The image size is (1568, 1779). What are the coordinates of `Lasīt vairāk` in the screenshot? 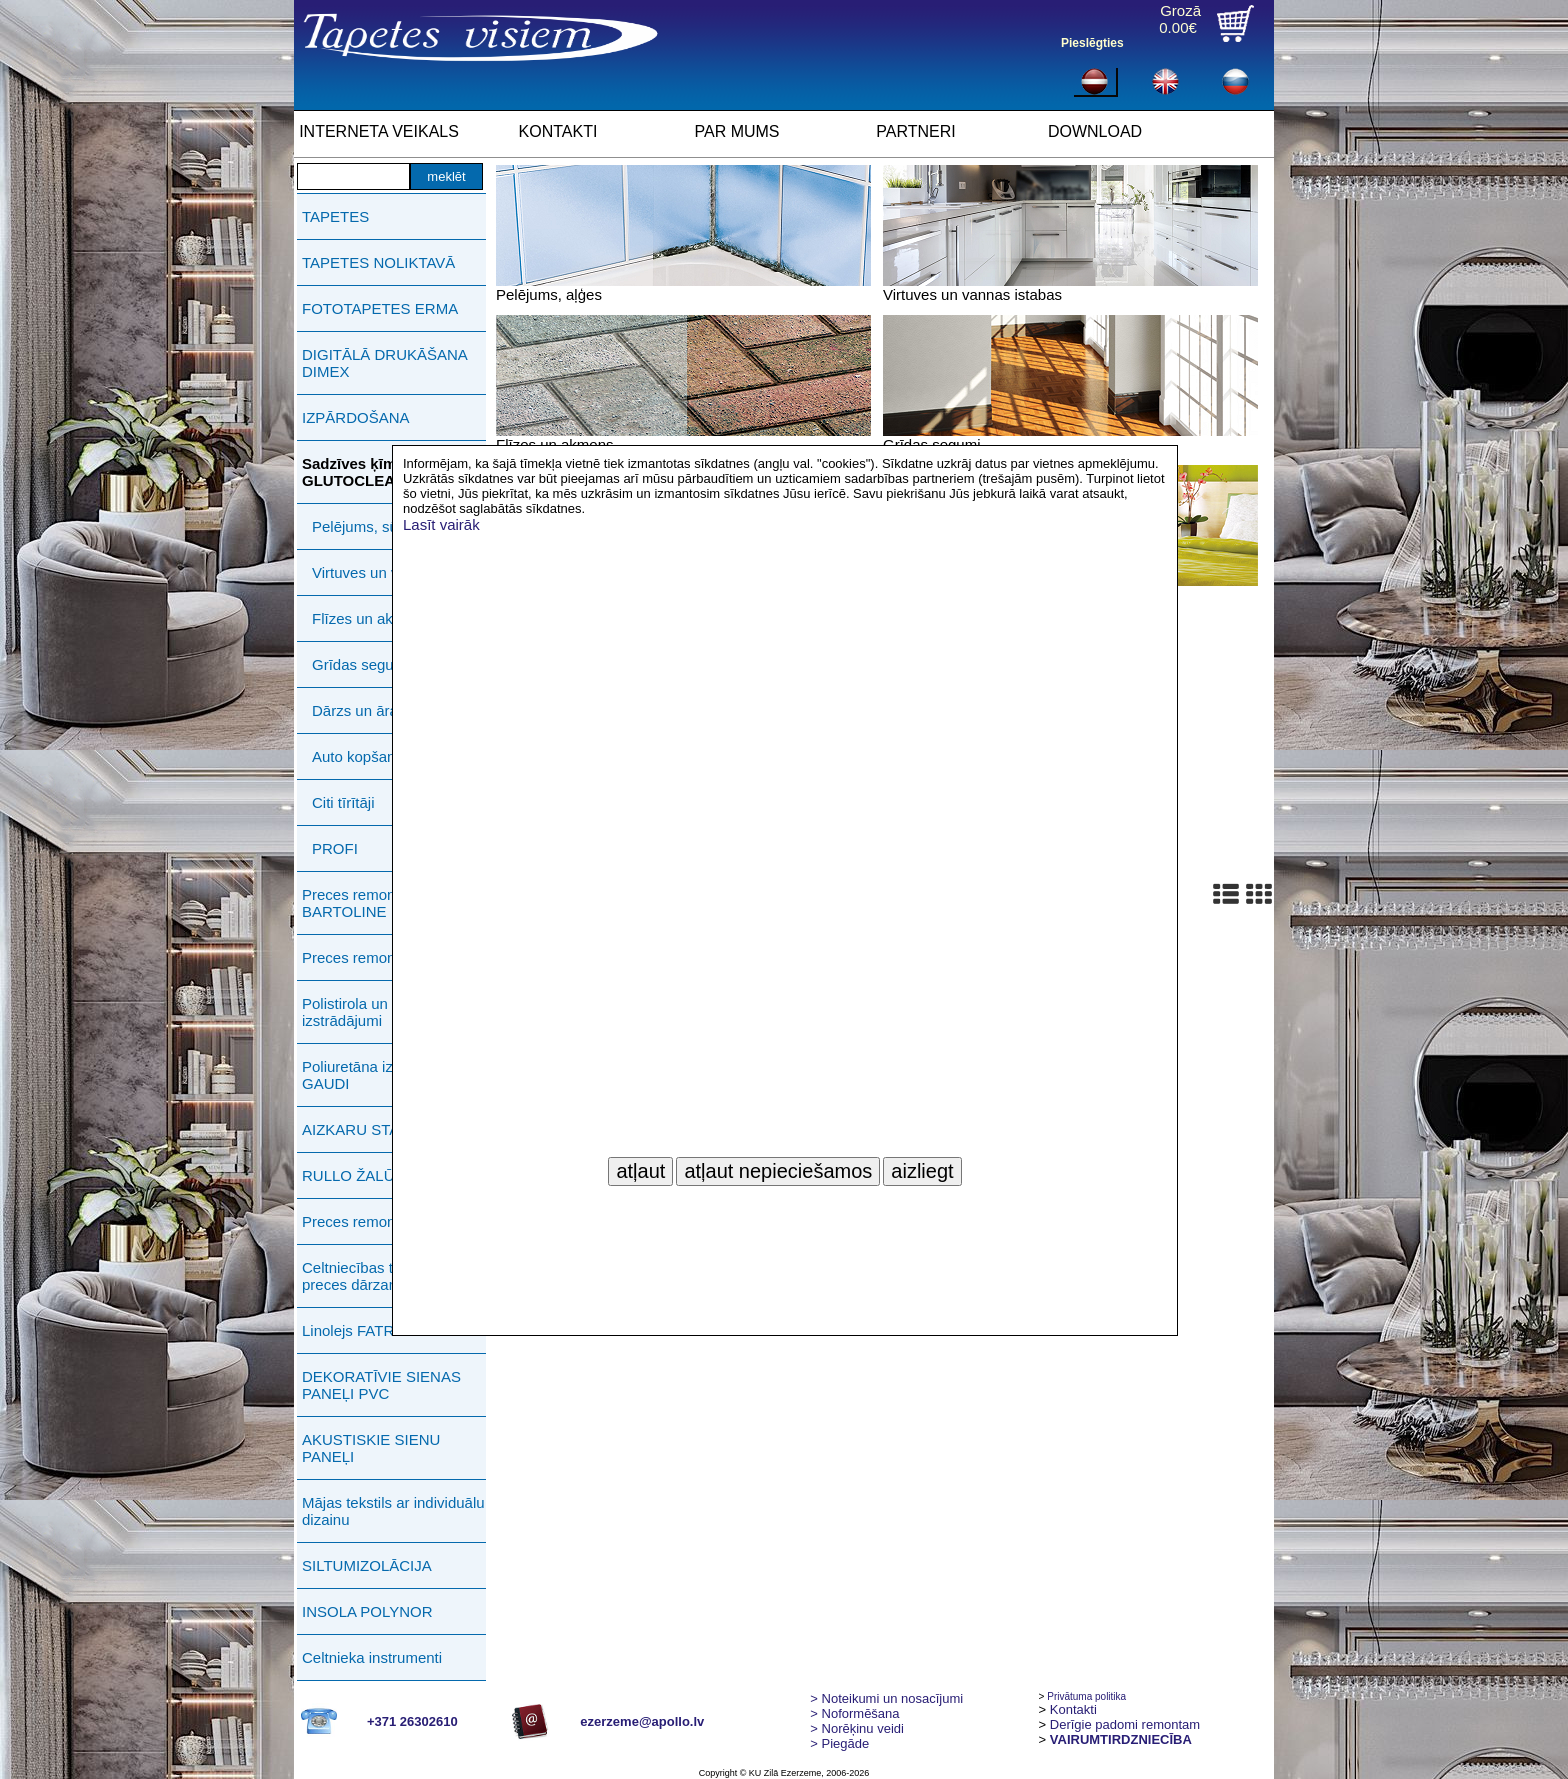 It's located at (441, 524).